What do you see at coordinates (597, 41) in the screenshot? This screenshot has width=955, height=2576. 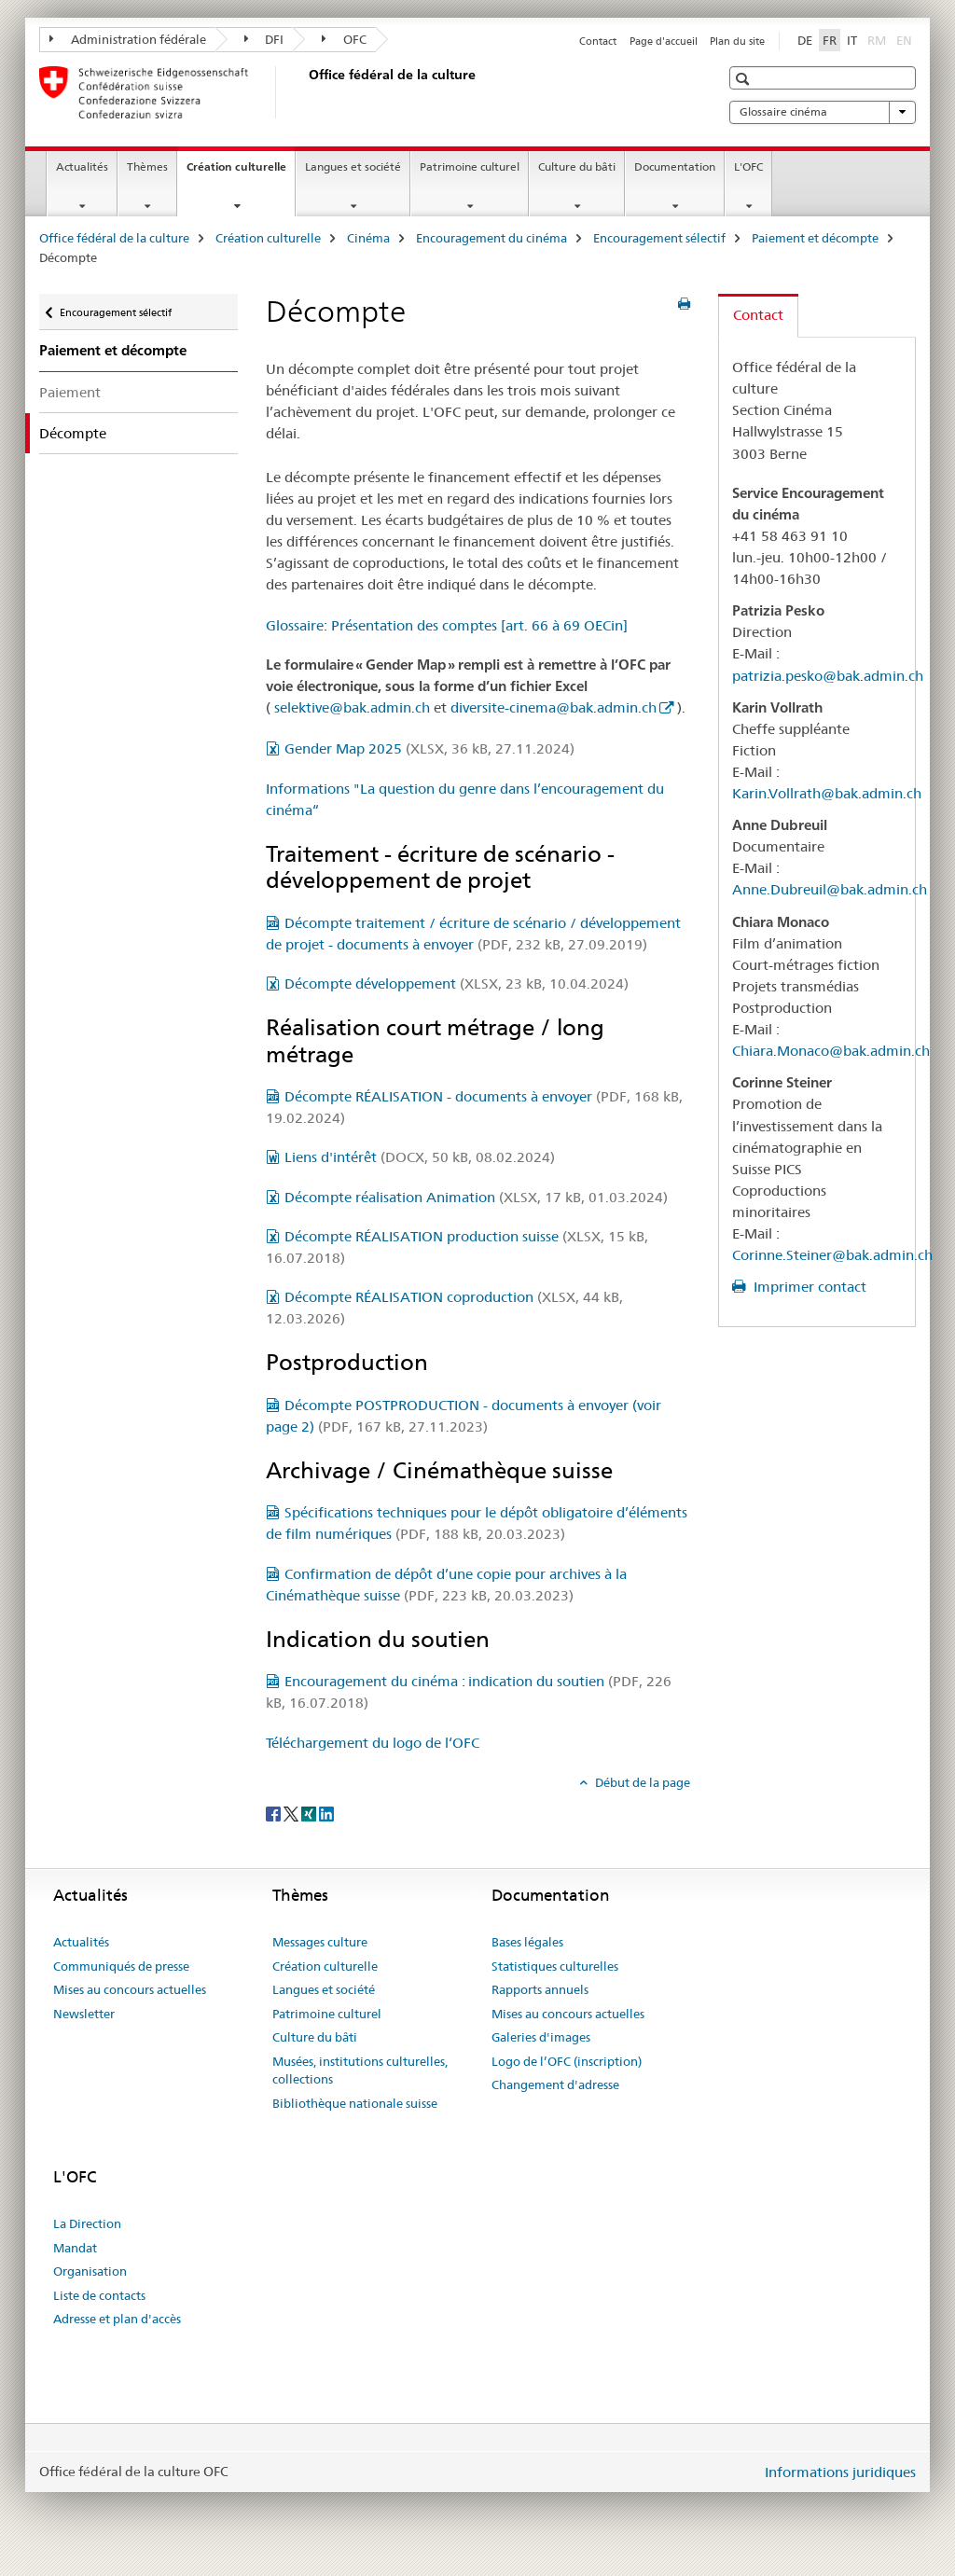 I see `Contact` at bounding box center [597, 41].